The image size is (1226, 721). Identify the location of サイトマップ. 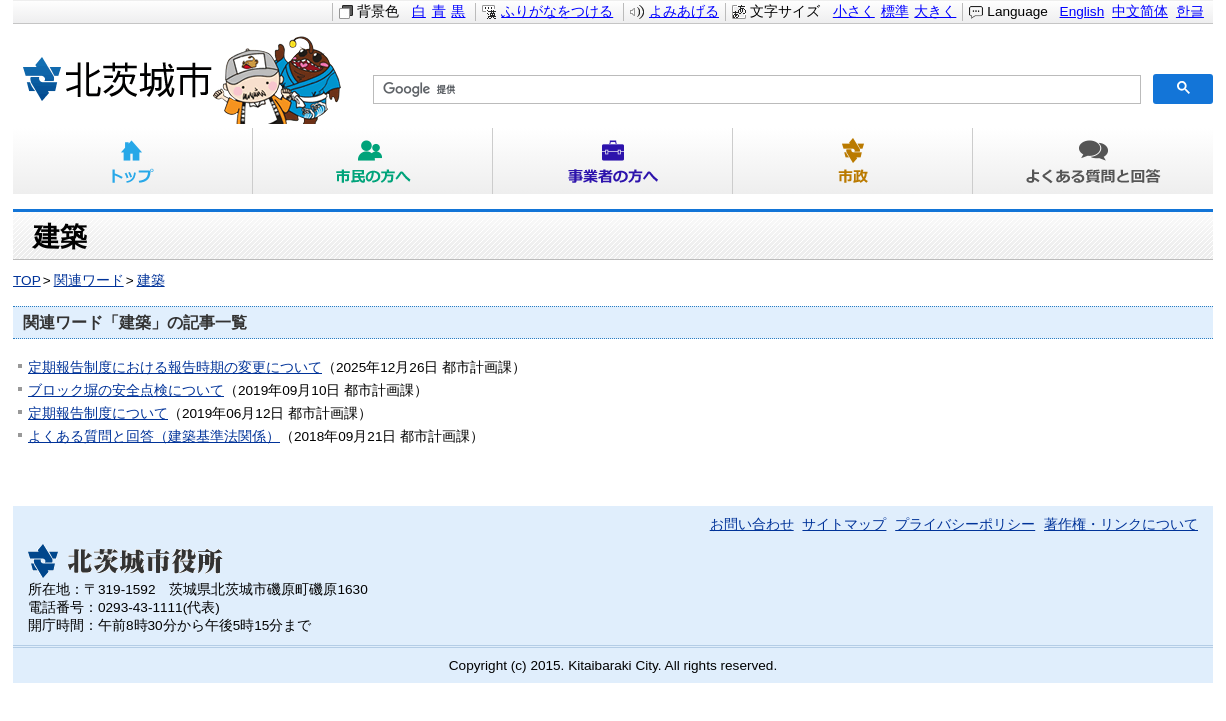
(844, 524).